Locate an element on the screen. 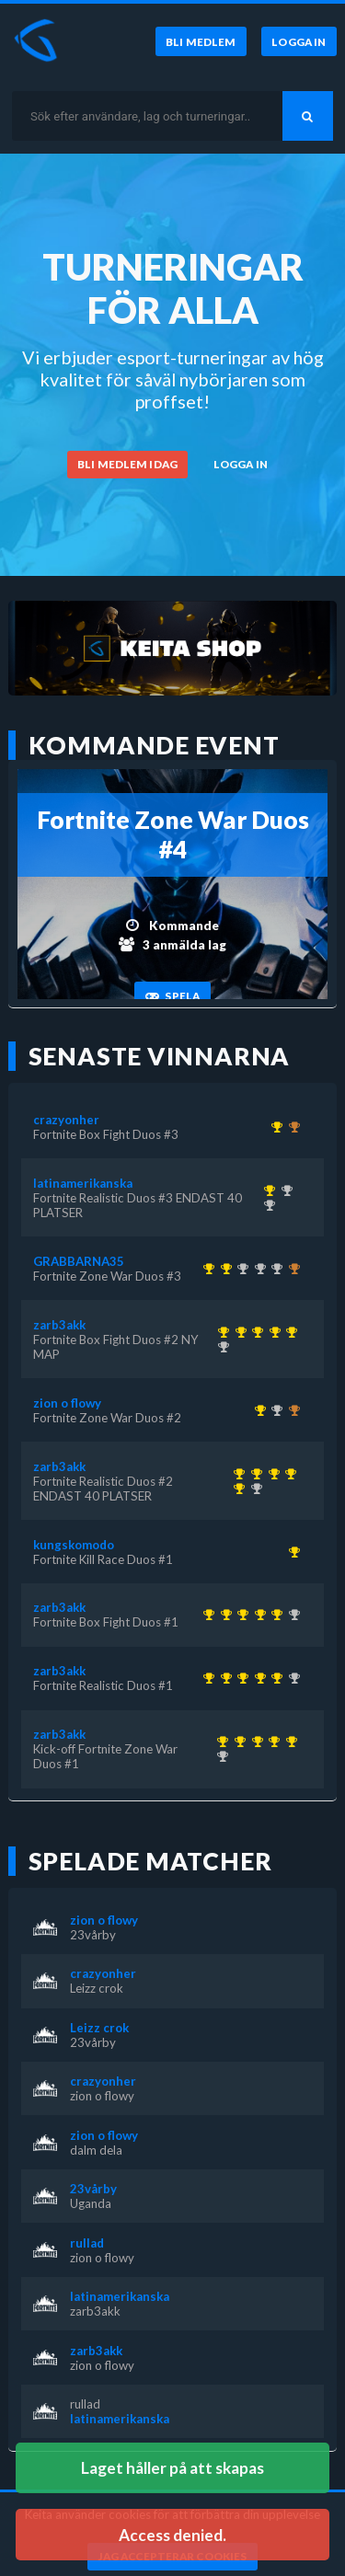 The image size is (345, 2576). [Kom 2:a i KEITA x KEVZTER | Realistic Duos #44 för ungefär 3 år sedan] is located at coordinates (240, 1268).